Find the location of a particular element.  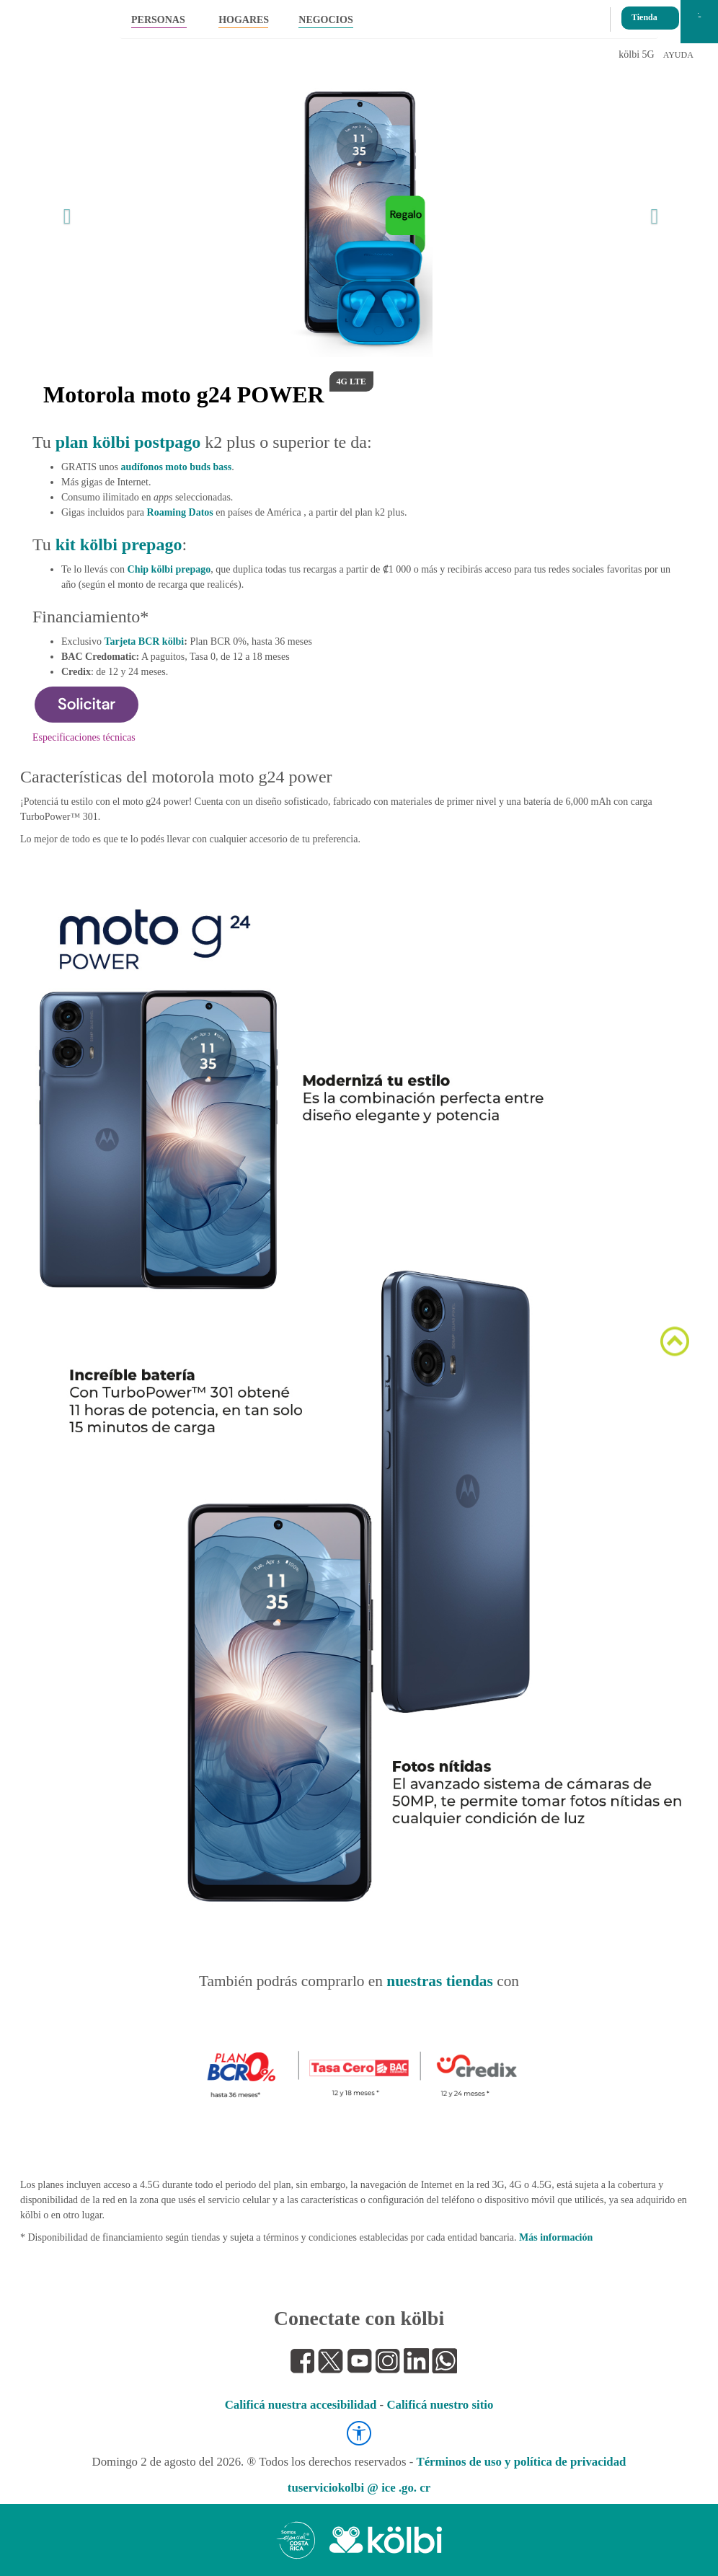

AYUDA is located at coordinates (678, 55).